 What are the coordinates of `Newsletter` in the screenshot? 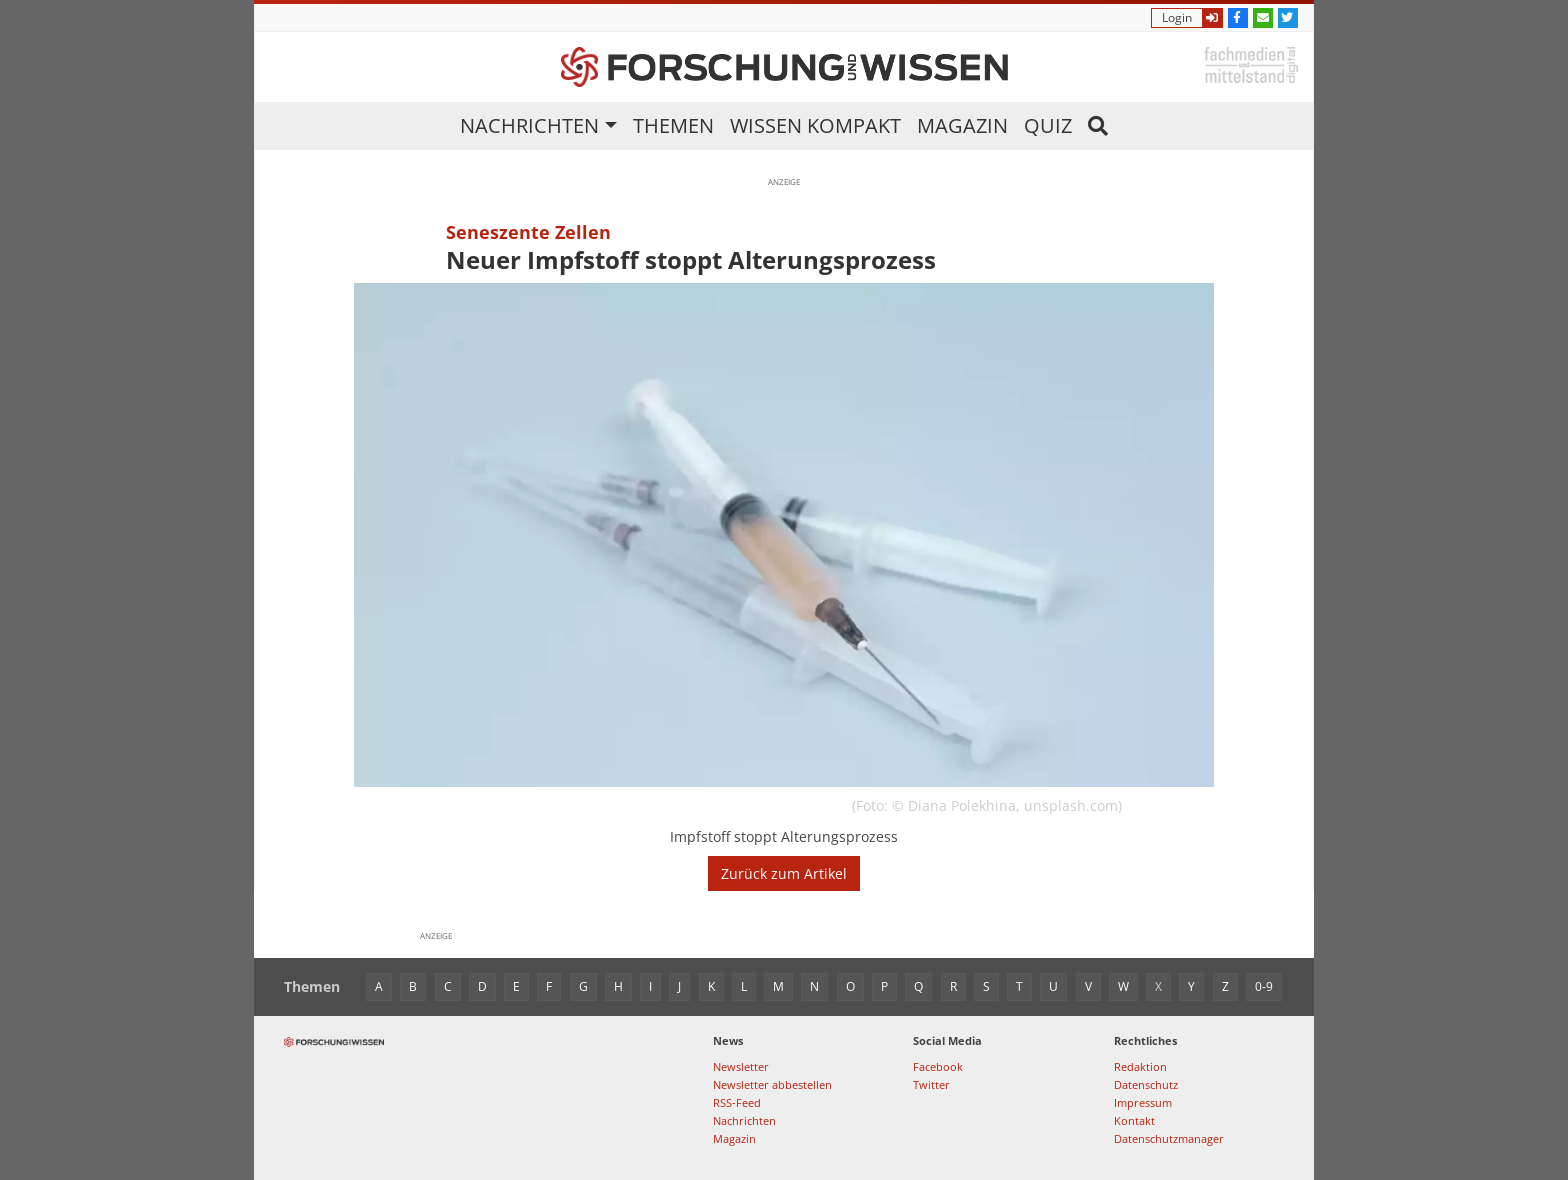 It's located at (741, 1066).